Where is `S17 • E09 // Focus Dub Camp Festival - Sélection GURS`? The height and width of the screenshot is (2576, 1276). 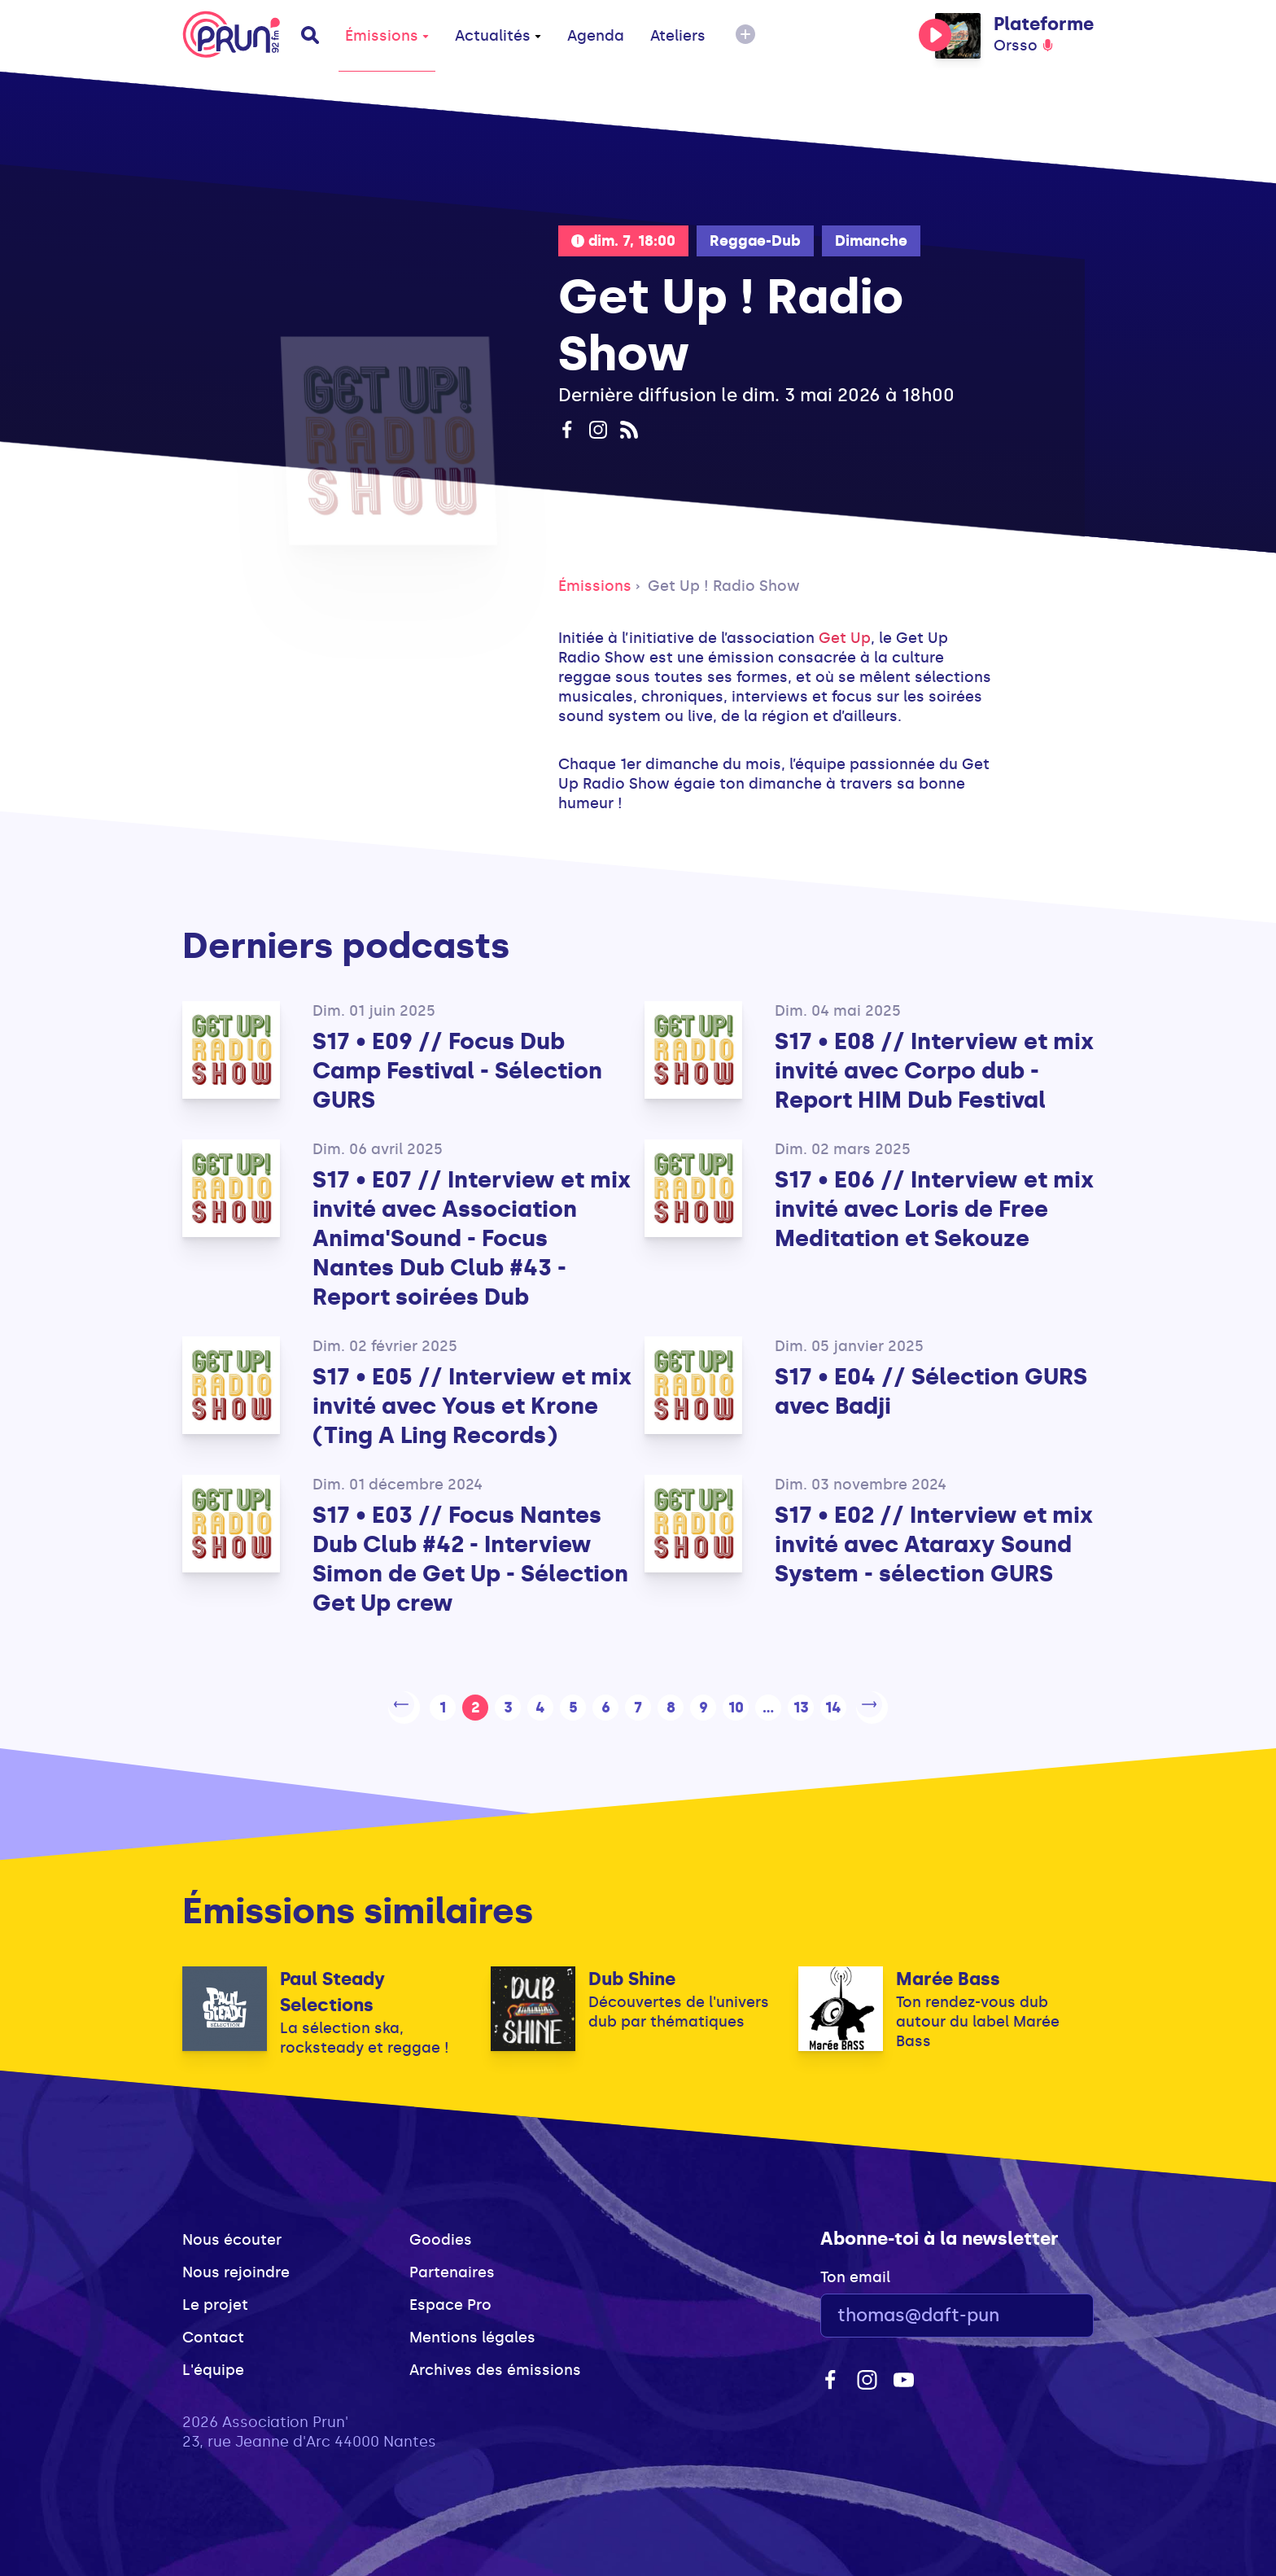 S17 • E09 // Focus Dub Camp Festival - Sélection GURS is located at coordinates (457, 1070).